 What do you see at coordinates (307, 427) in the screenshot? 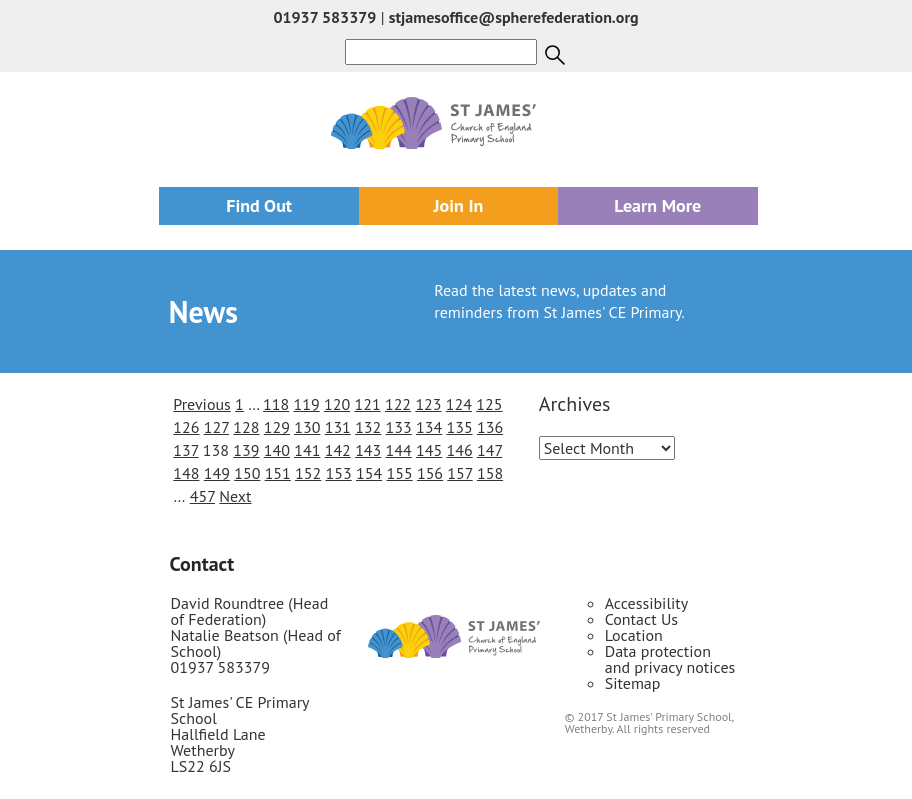
I see `130` at bounding box center [307, 427].